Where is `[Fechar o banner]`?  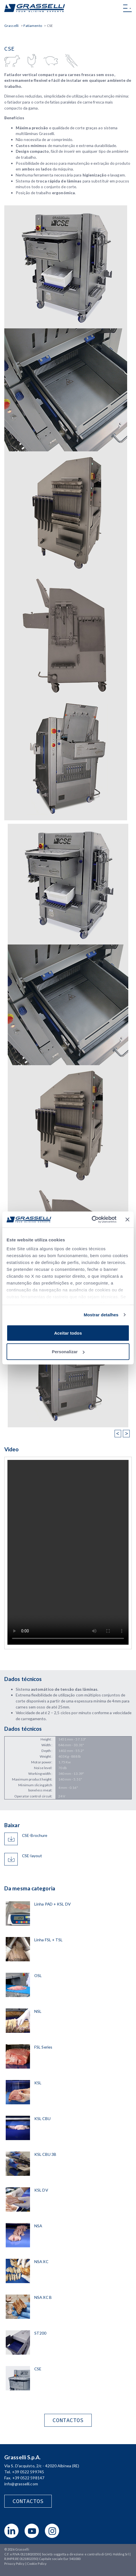 [Fechar o banner] is located at coordinates (127, 1219).